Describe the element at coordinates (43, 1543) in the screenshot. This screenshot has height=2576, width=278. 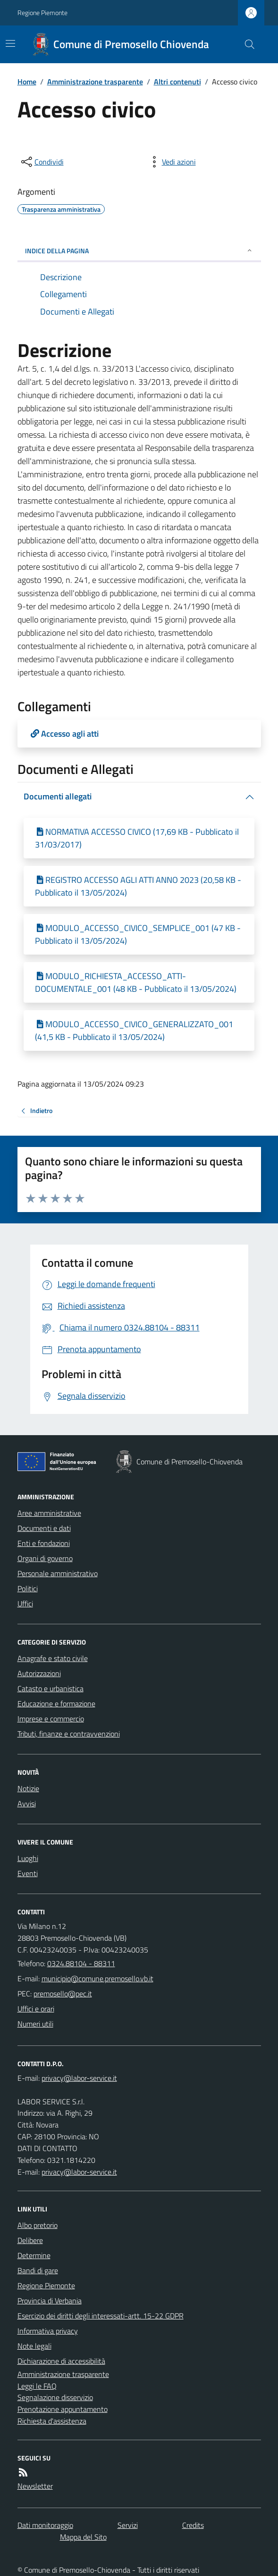
I see `Enti e fondazioni` at that location.